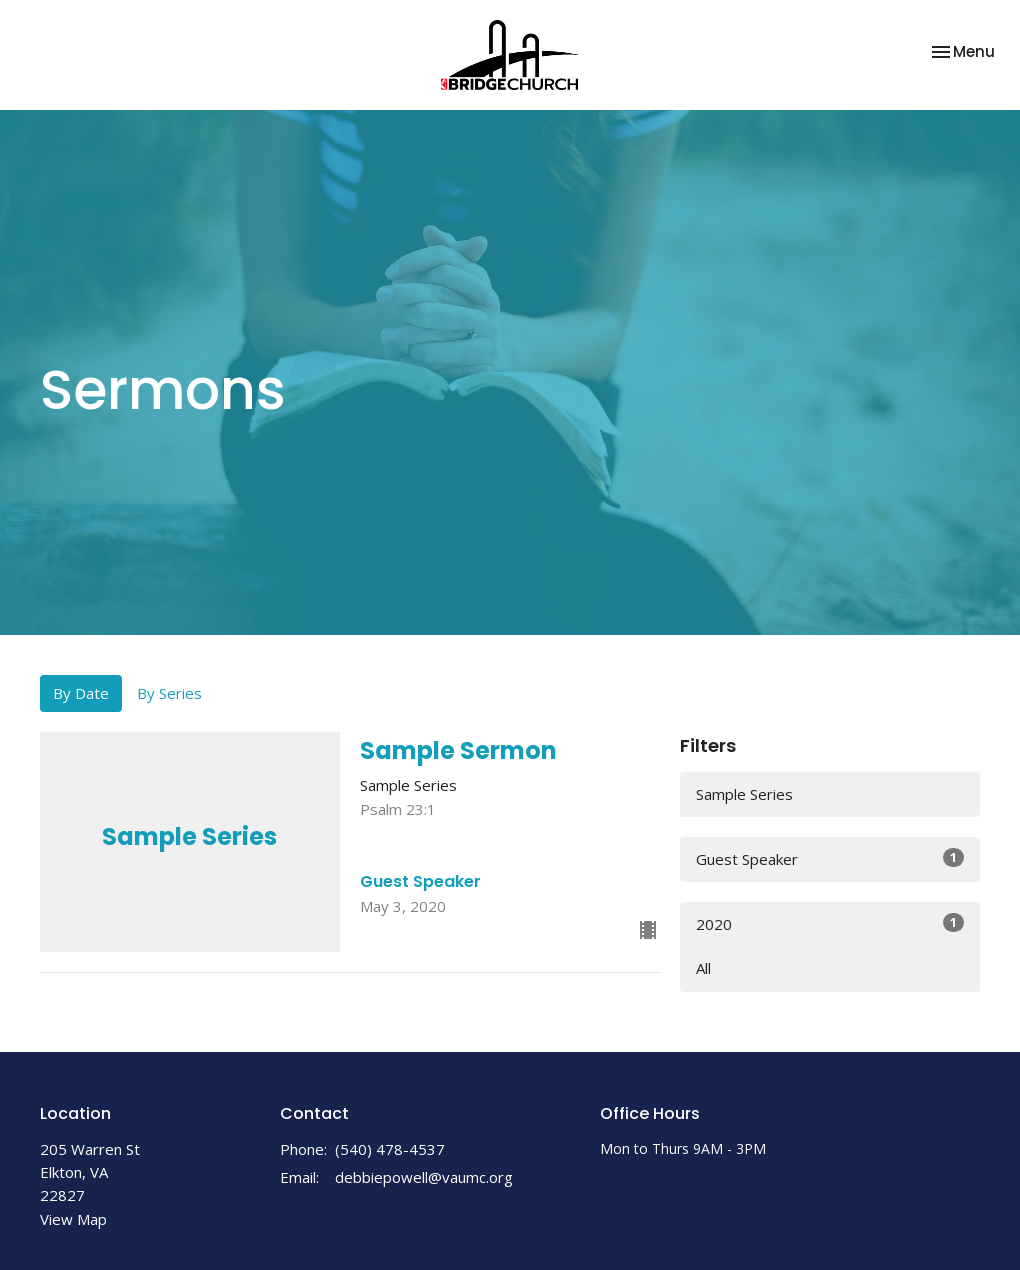  I want to click on debbiepowell@vaumc.org, so click(424, 1177).